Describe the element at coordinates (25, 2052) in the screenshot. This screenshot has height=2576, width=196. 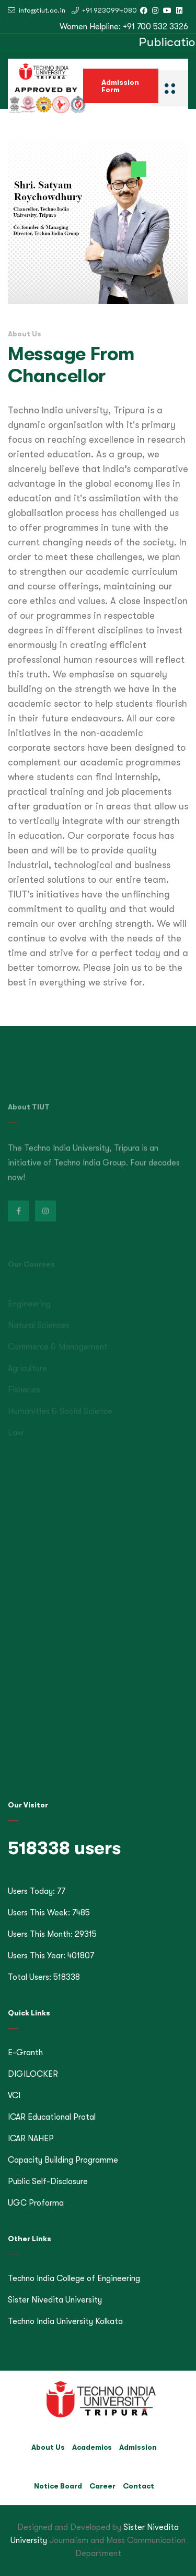
I see `E-Granth` at that location.